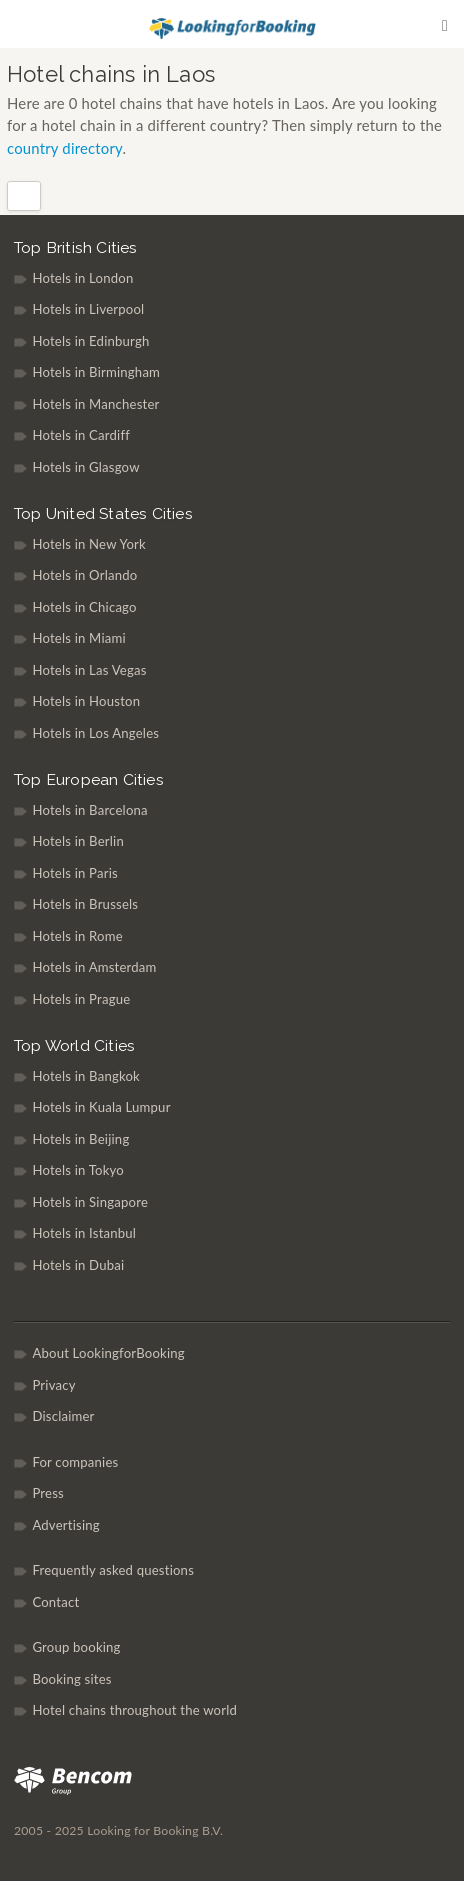 This screenshot has width=464, height=1881. I want to click on Hotels in Glasgow, so click(85, 467).